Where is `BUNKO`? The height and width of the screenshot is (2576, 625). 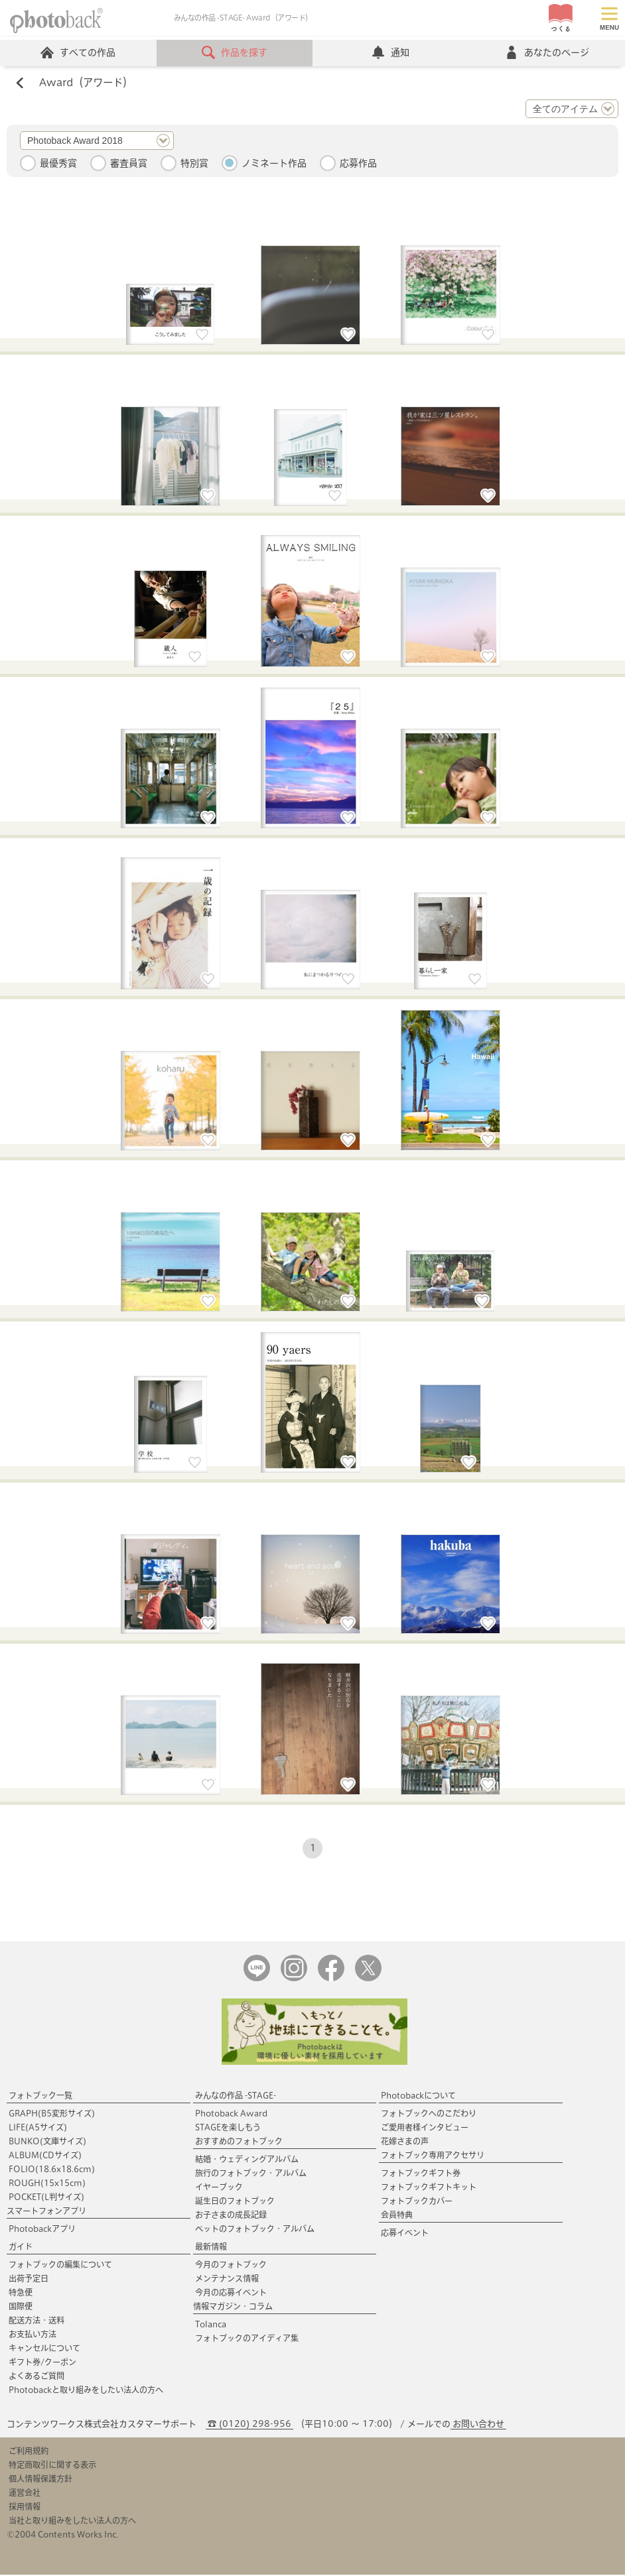
BUNKO is located at coordinates (47, 2142).